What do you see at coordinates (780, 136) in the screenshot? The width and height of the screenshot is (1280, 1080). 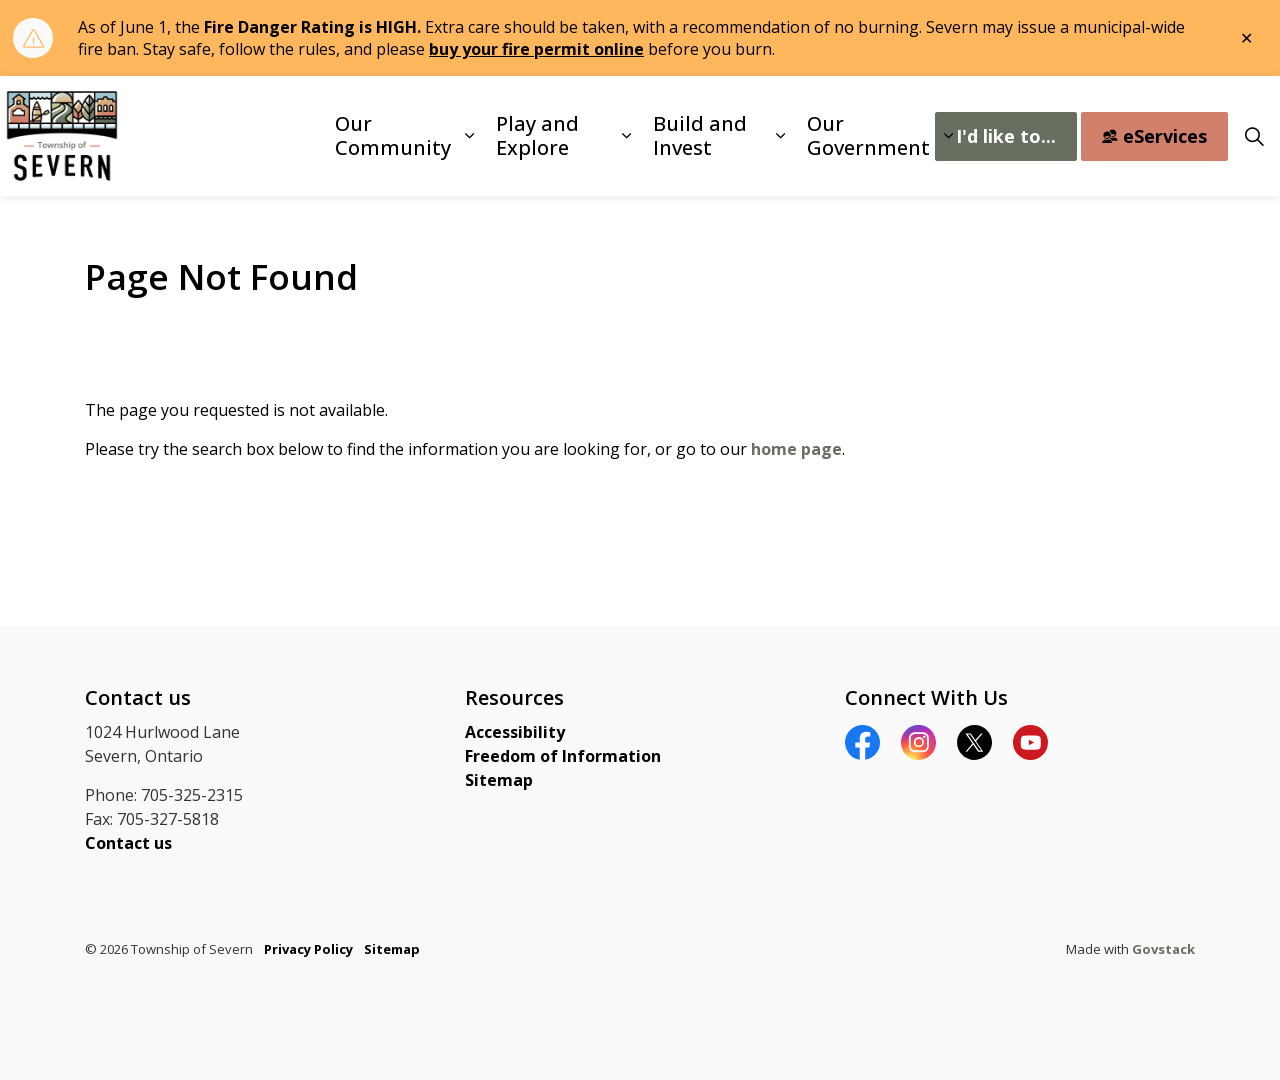 I see `[Expand sub pages Build and Invest]` at bounding box center [780, 136].